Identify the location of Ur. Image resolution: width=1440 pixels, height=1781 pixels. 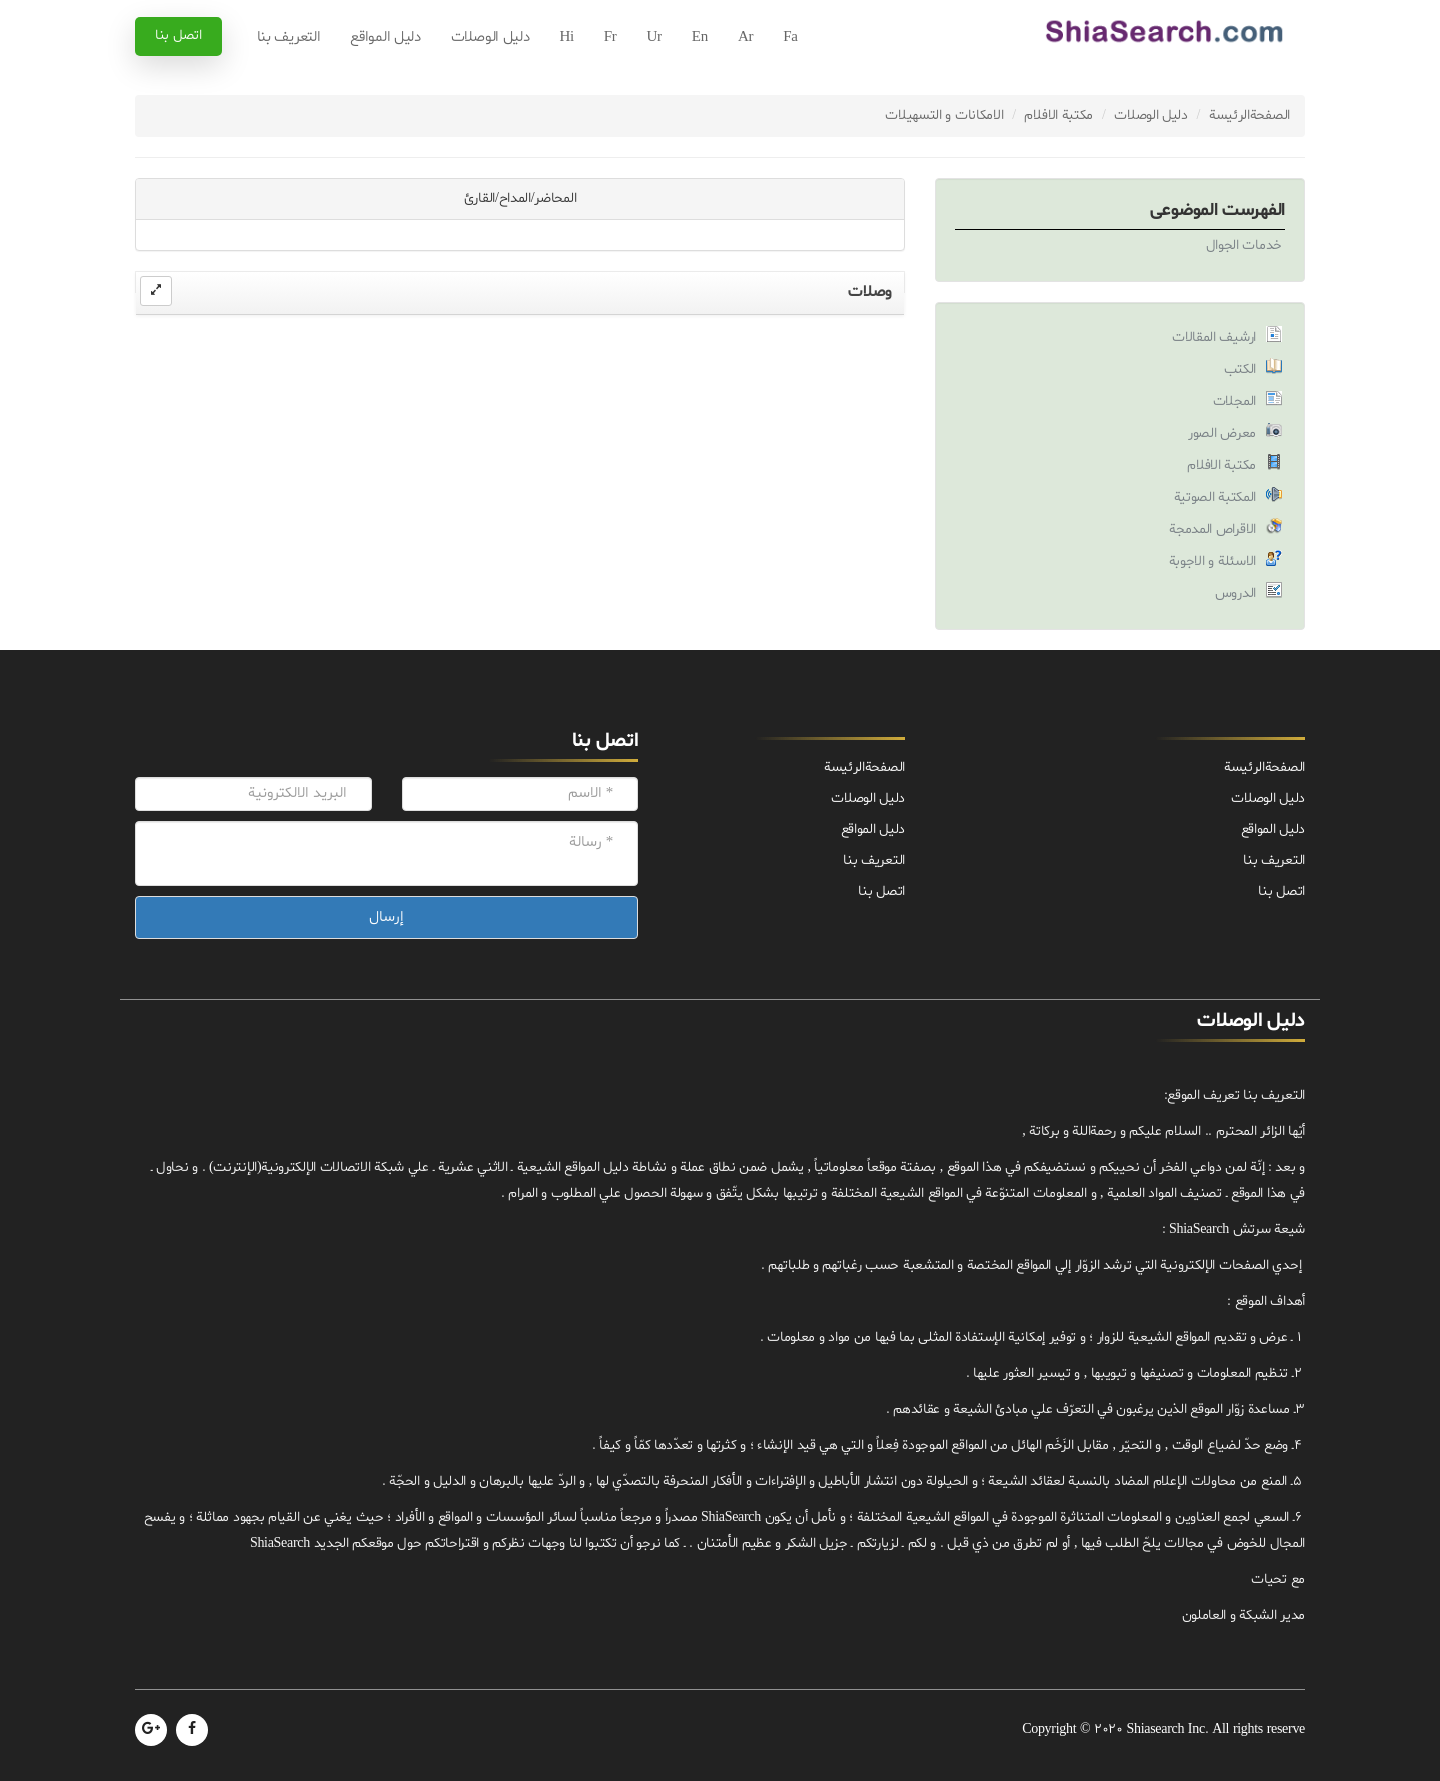
(654, 37).